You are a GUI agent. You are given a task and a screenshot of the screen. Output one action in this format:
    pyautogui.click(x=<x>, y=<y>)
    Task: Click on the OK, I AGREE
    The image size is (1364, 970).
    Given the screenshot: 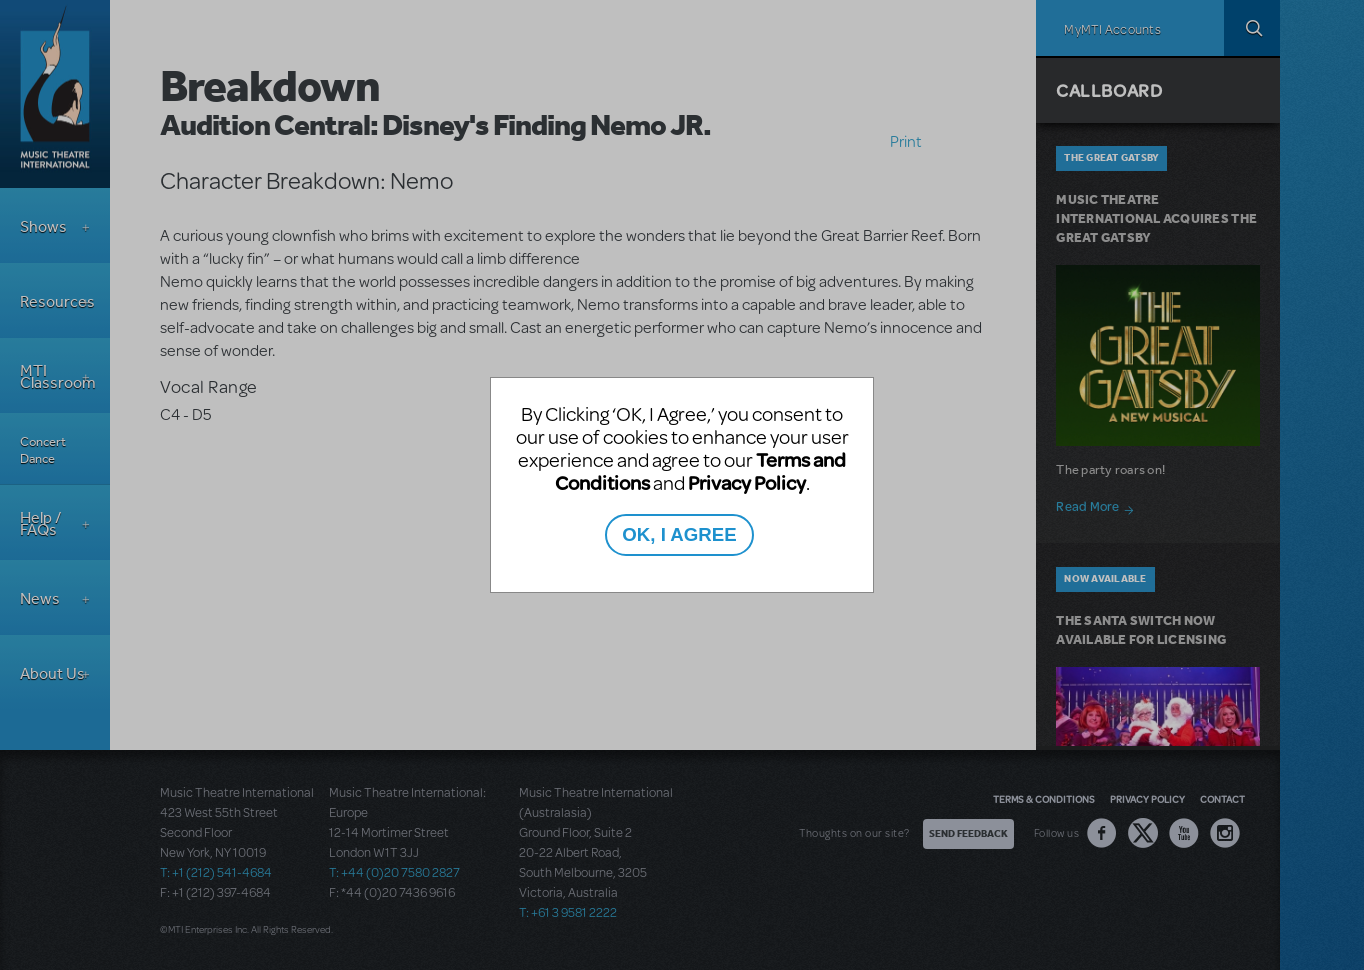 What is the action you would take?
    pyautogui.click(x=679, y=534)
    